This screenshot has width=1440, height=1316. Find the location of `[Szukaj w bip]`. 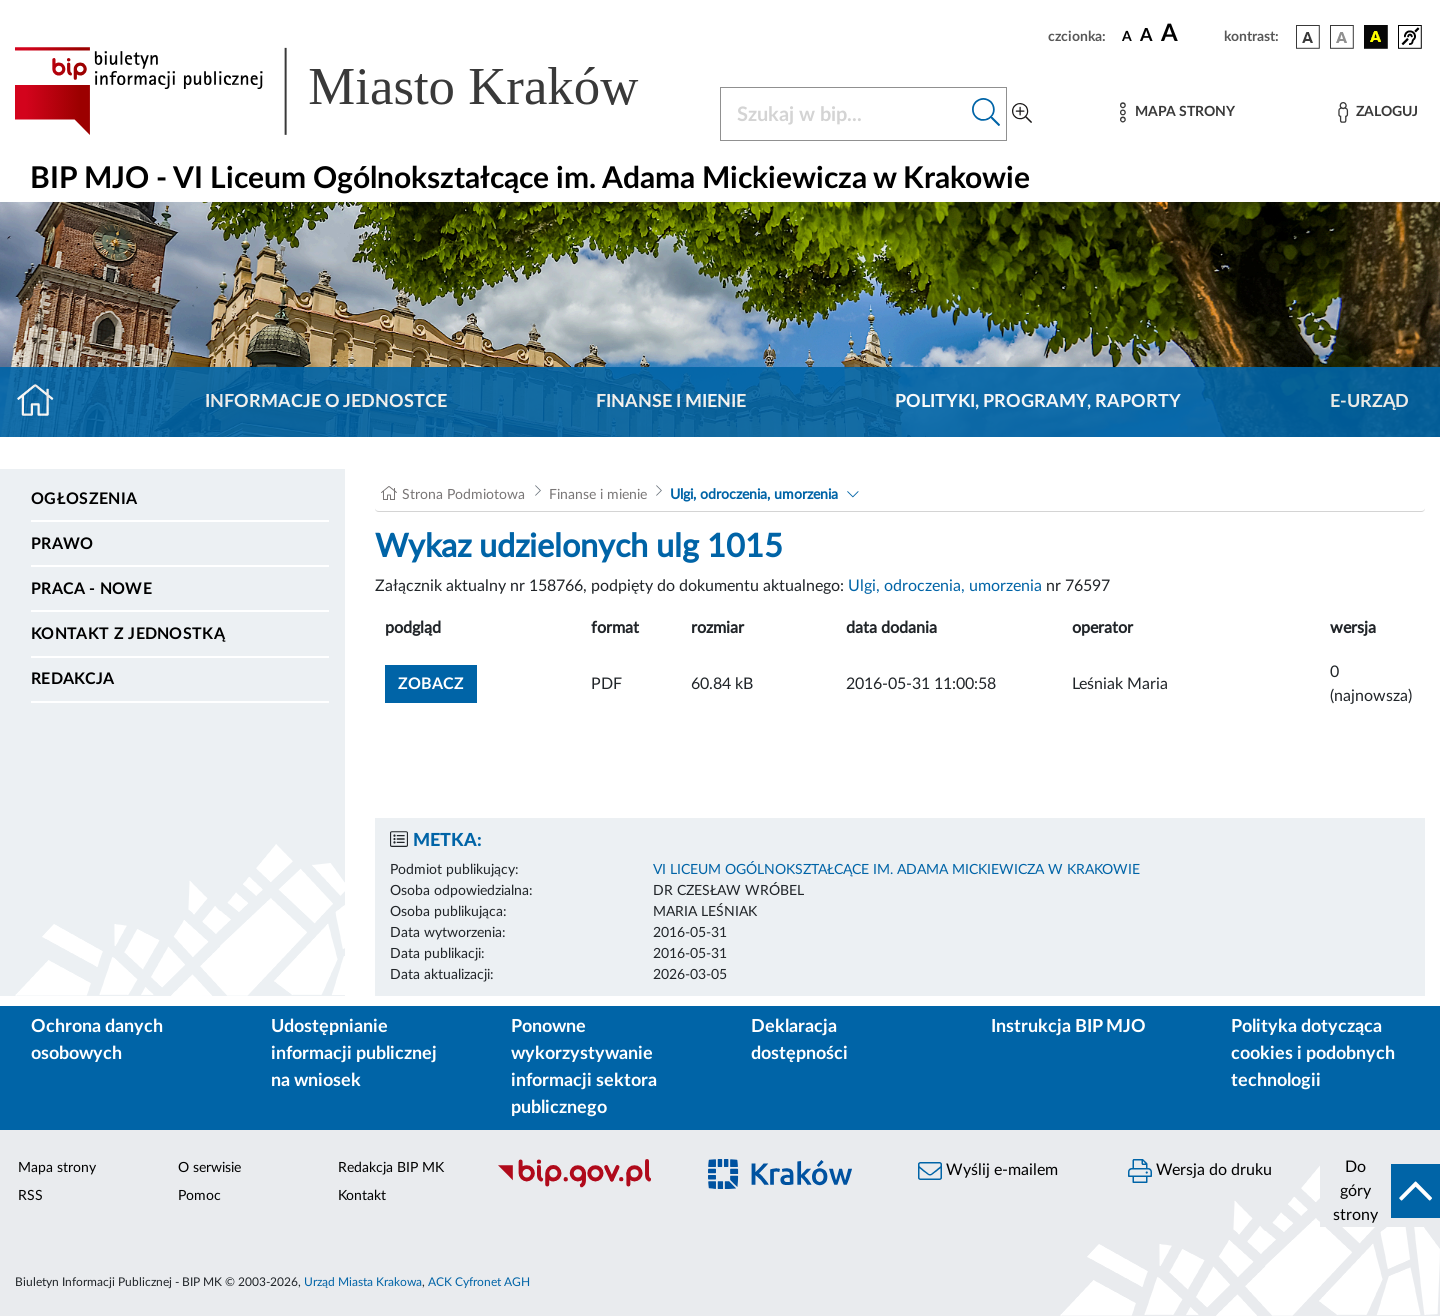

[Szukaj w bip] is located at coordinates (986, 114).